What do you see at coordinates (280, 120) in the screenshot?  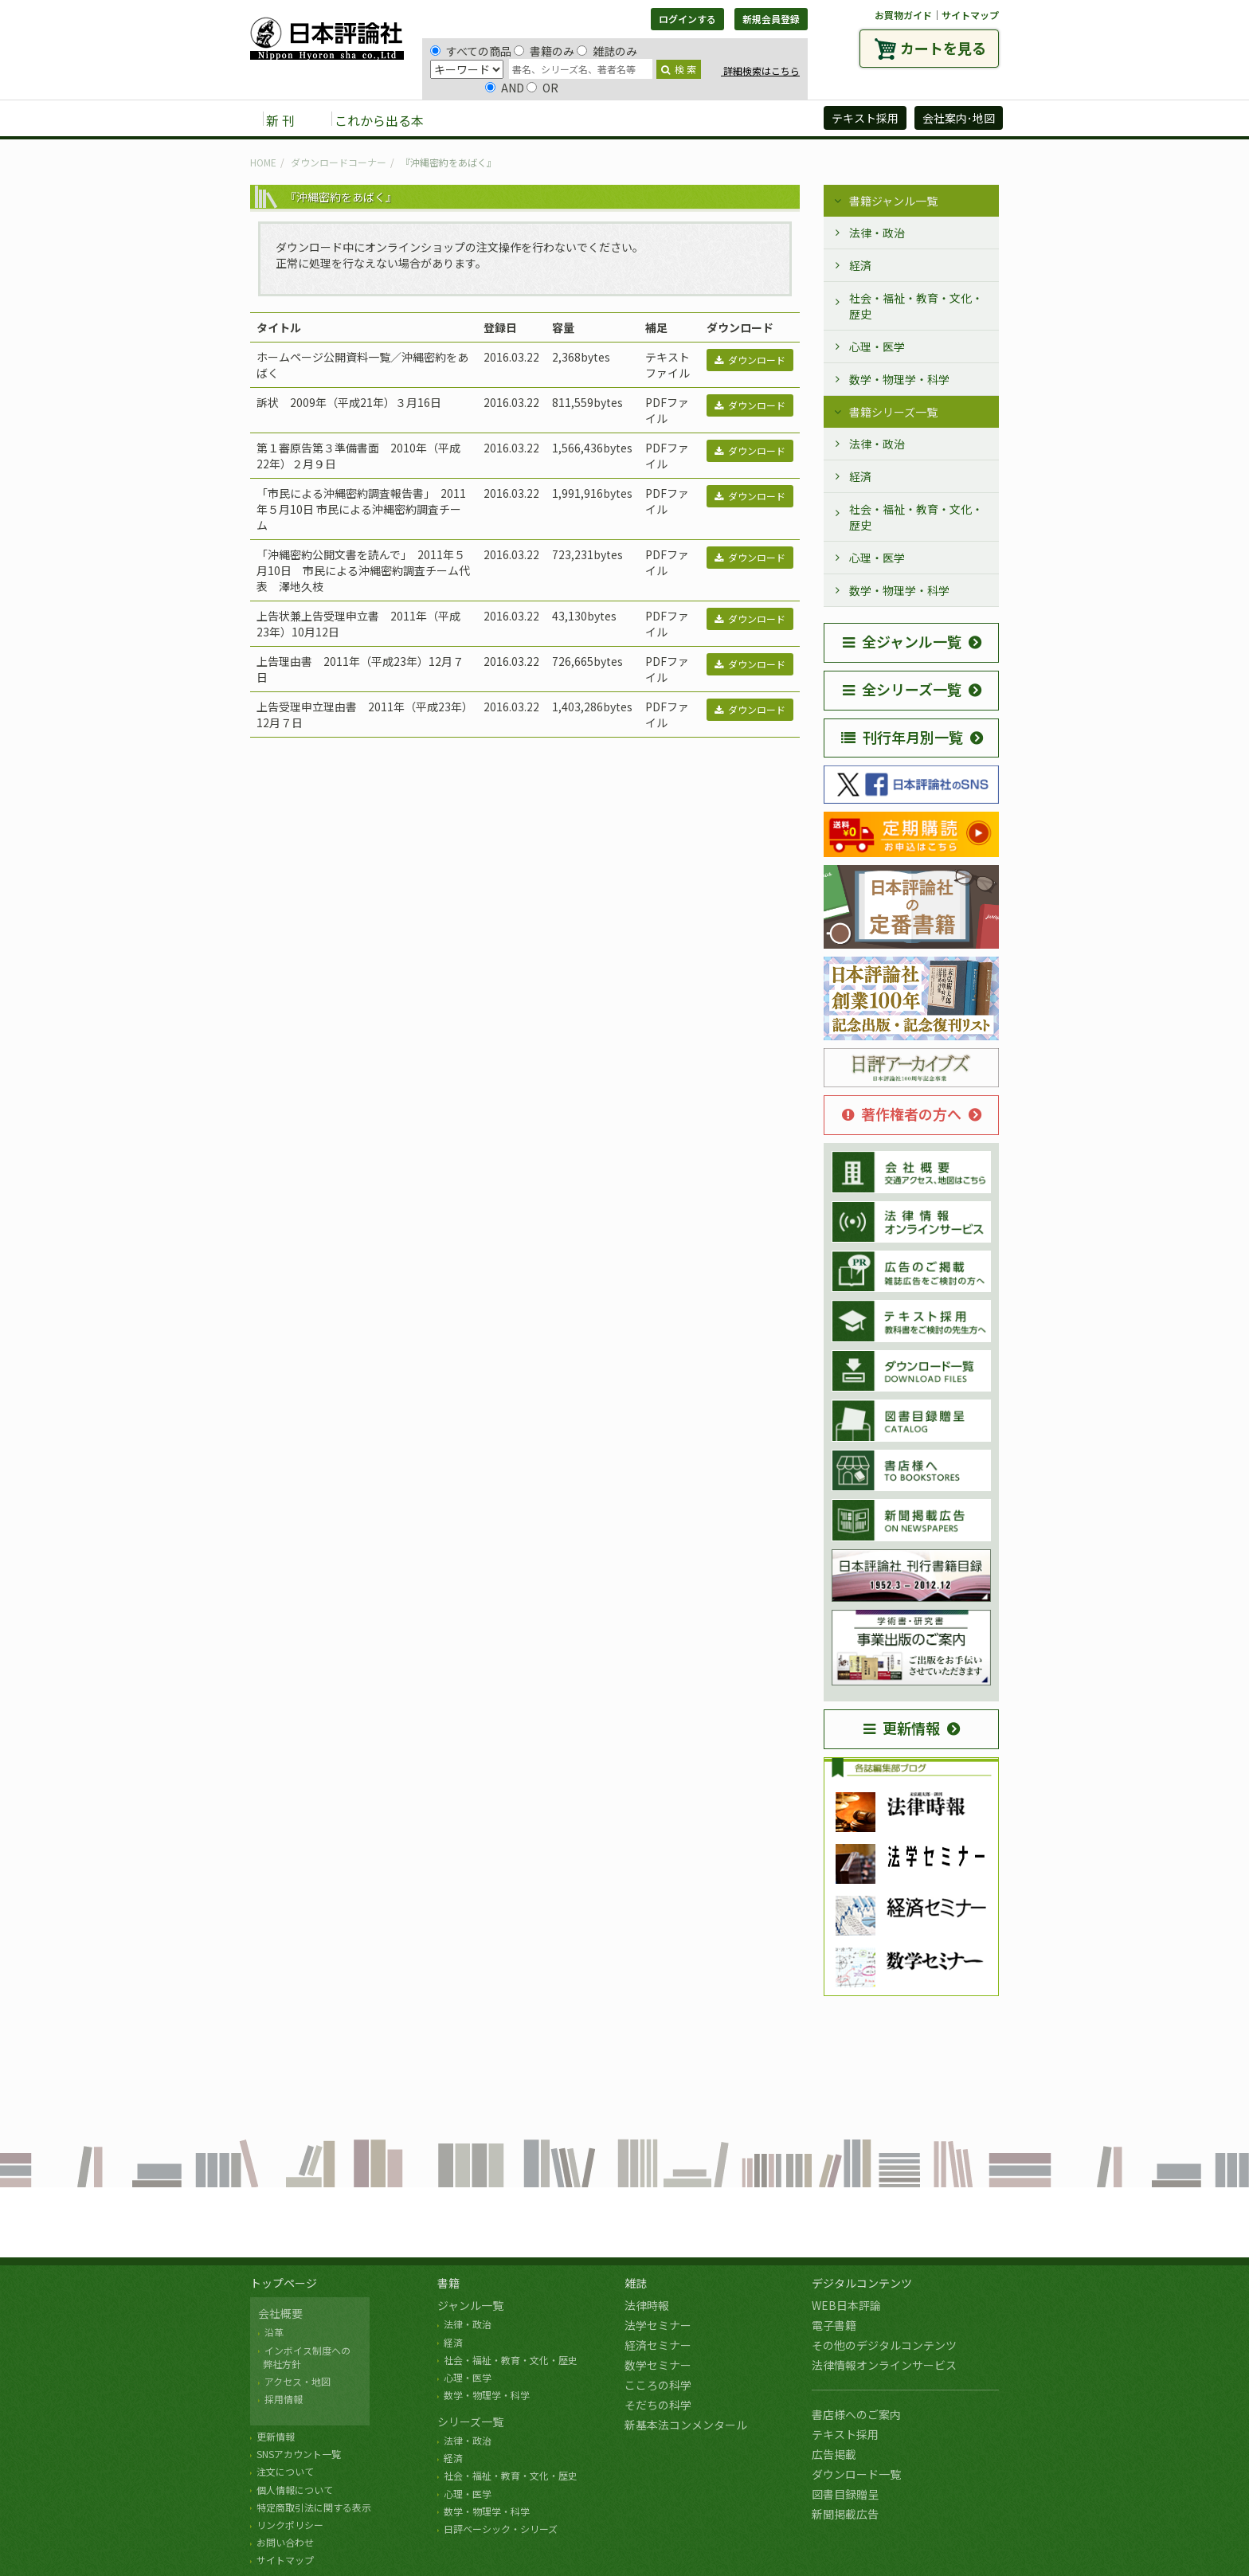 I see `新 刊` at bounding box center [280, 120].